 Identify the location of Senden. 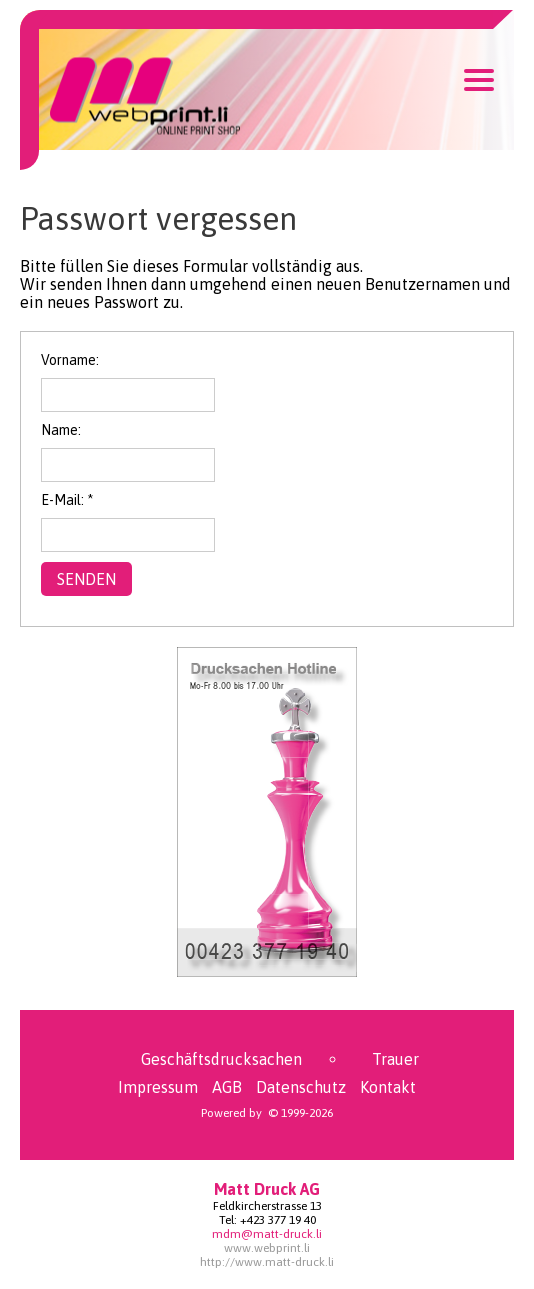
(86, 579).